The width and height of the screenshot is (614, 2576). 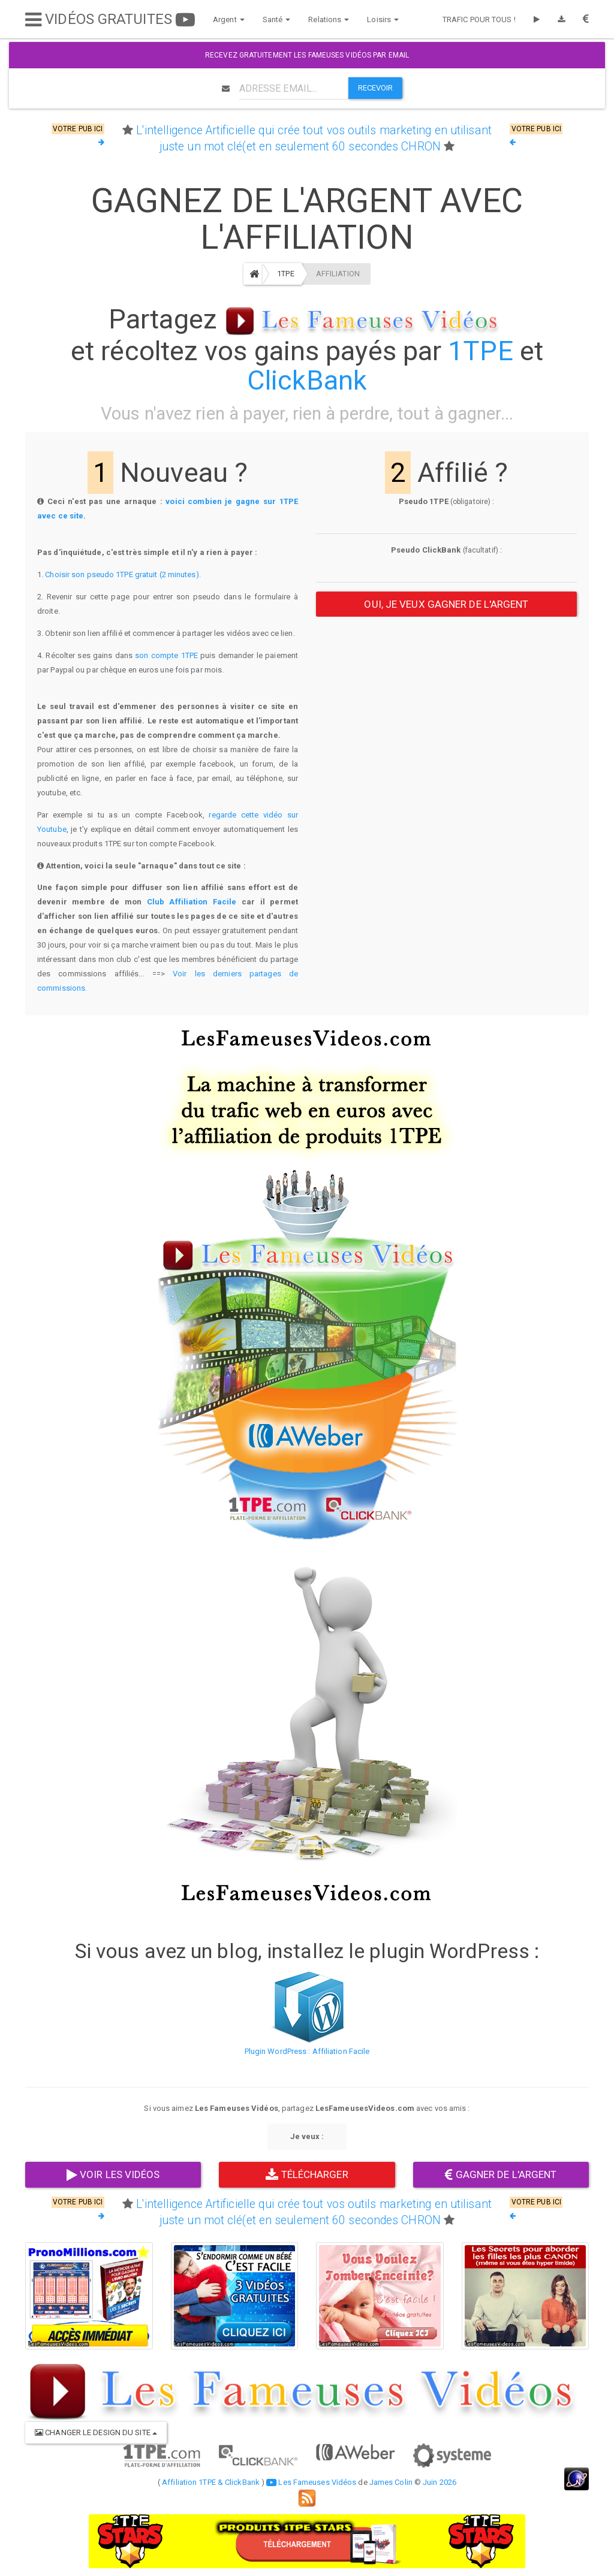 What do you see at coordinates (122, 574) in the screenshot?
I see `Choisir son pseudo 1TPE gratuit (2 minutes).` at bounding box center [122, 574].